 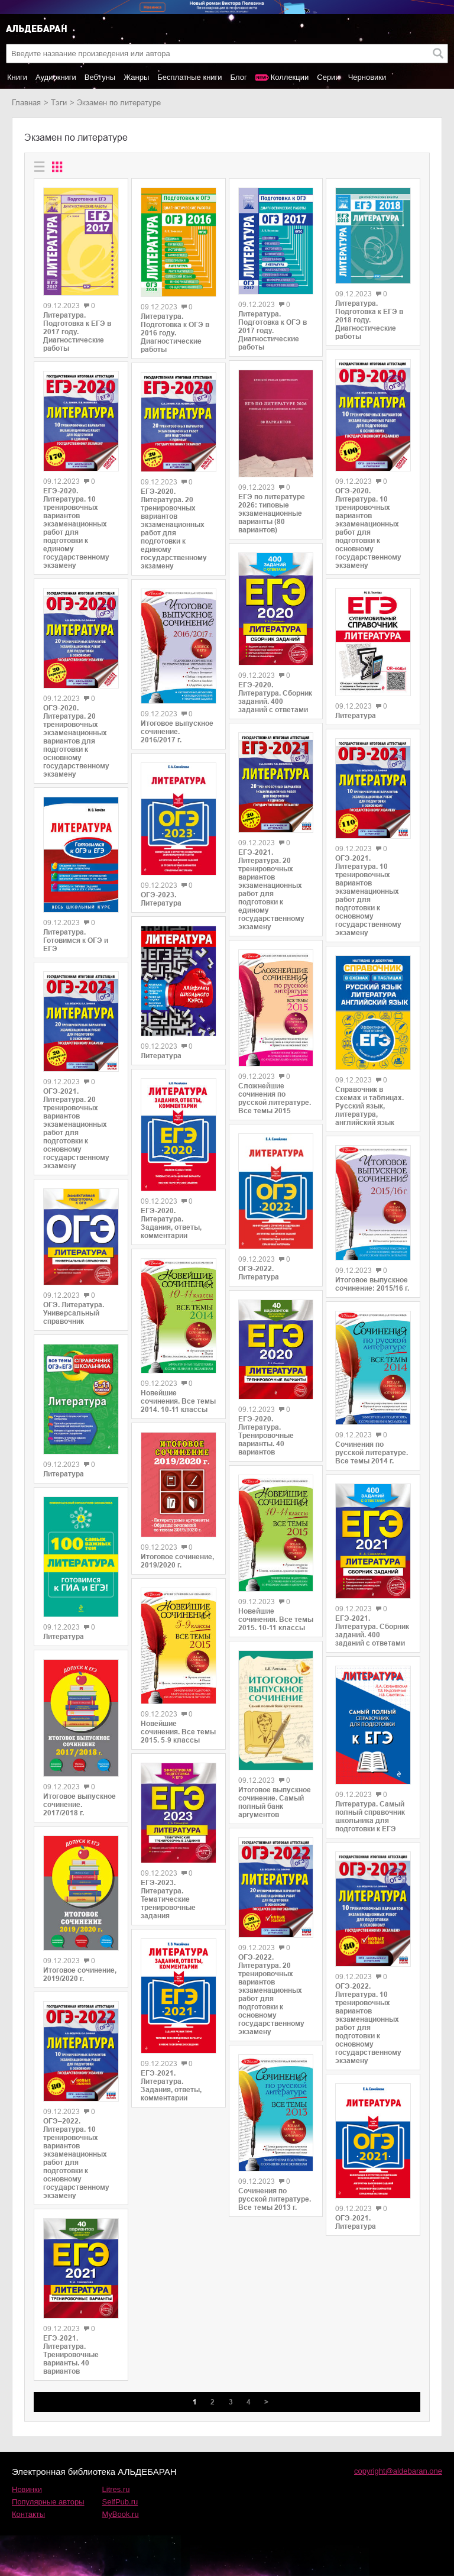 What do you see at coordinates (120, 2514) in the screenshot?
I see `MyBook.ru` at bounding box center [120, 2514].